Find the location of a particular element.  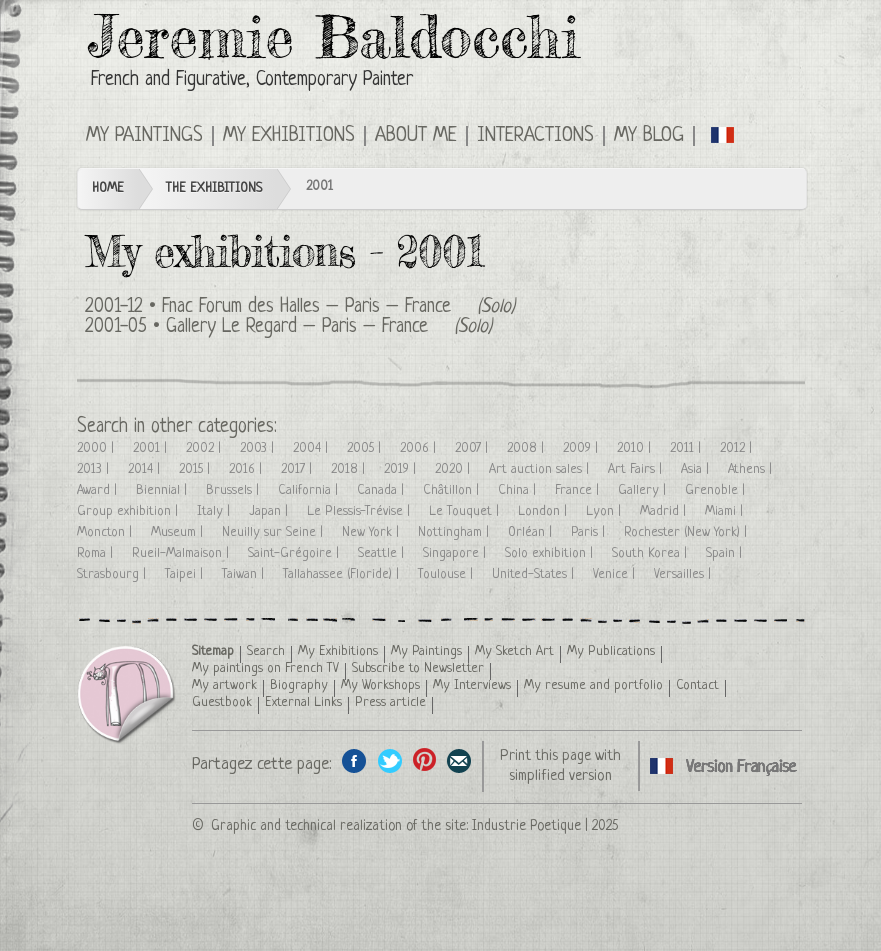

Lyon | is located at coordinates (605, 511).